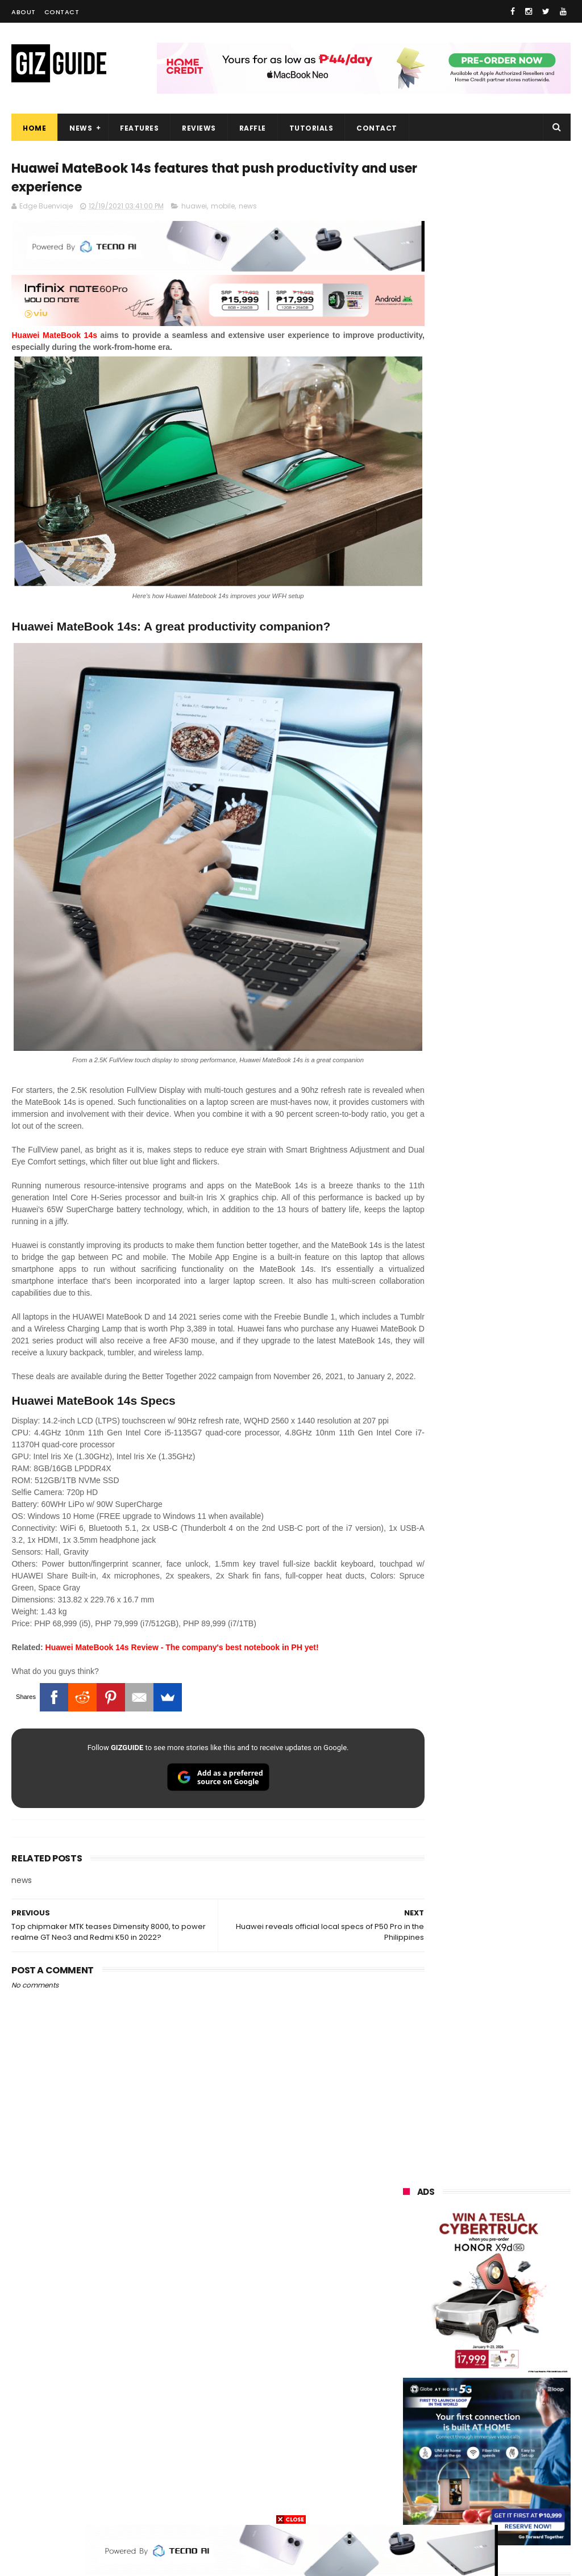 The width and height of the screenshot is (582, 2576). I want to click on Raffle, so click(252, 128).